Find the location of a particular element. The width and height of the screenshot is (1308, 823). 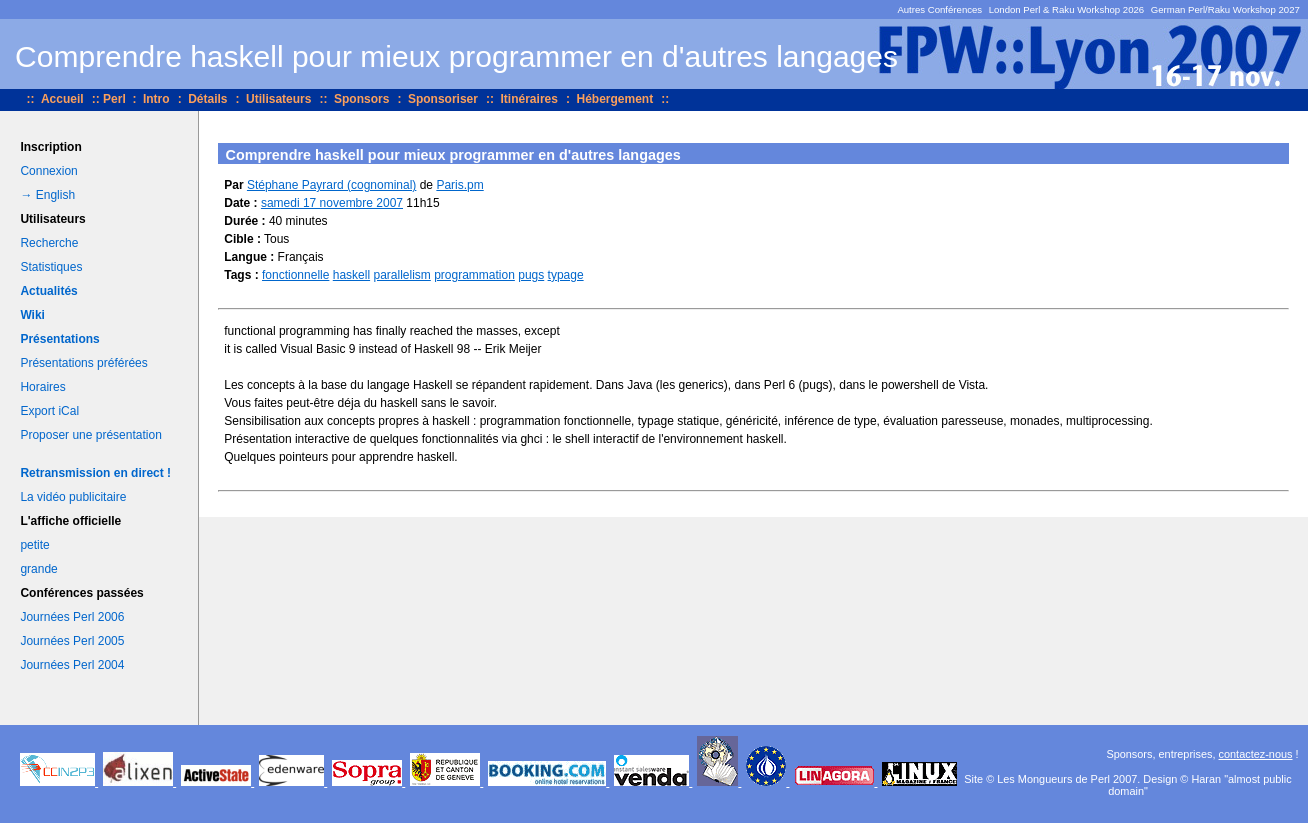

samedi 17 novembre 2007 is located at coordinates (332, 203).